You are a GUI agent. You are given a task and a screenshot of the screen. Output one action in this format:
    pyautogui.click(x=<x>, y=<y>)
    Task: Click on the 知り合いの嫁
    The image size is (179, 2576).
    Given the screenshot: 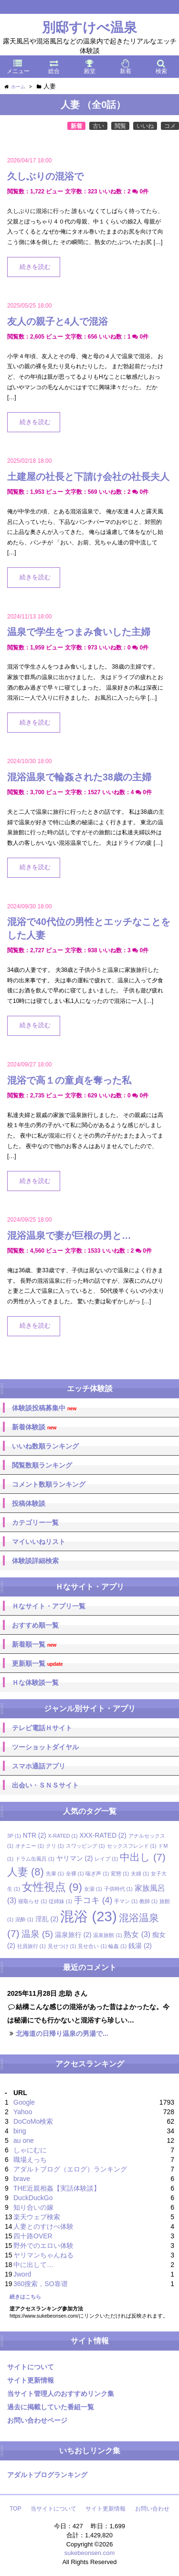 What is the action you would take?
    pyautogui.click(x=33, y=2207)
    